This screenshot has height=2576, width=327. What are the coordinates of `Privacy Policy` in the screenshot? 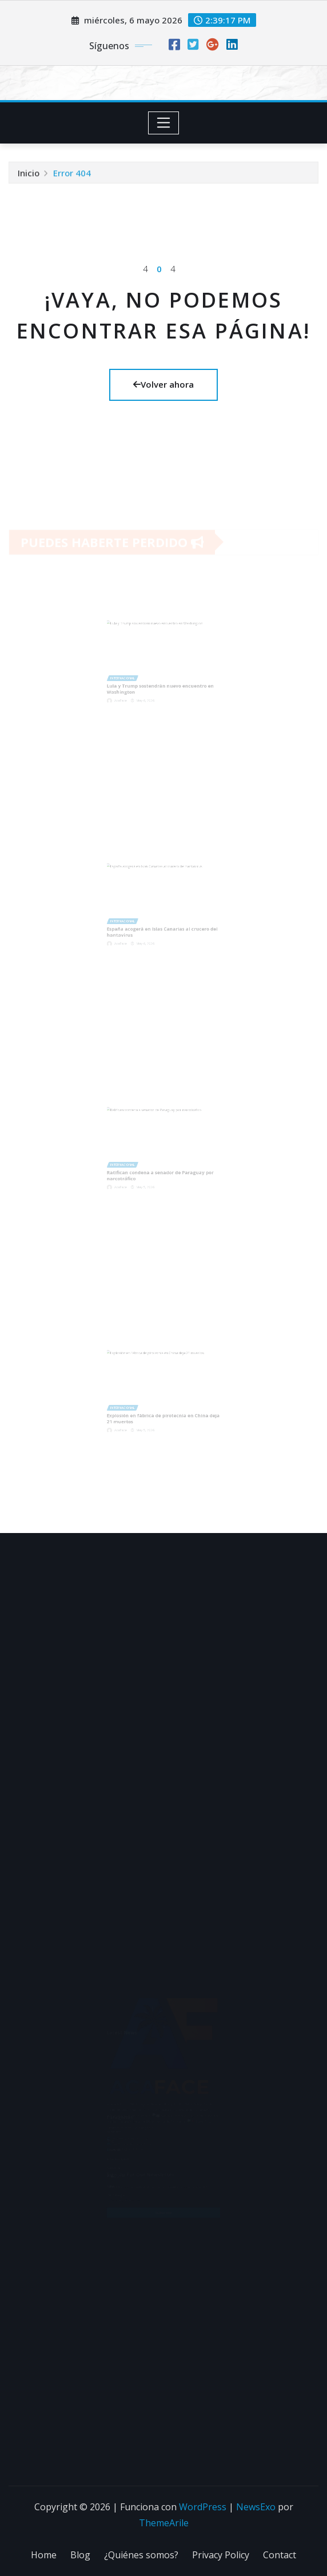 It's located at (220, 2555).